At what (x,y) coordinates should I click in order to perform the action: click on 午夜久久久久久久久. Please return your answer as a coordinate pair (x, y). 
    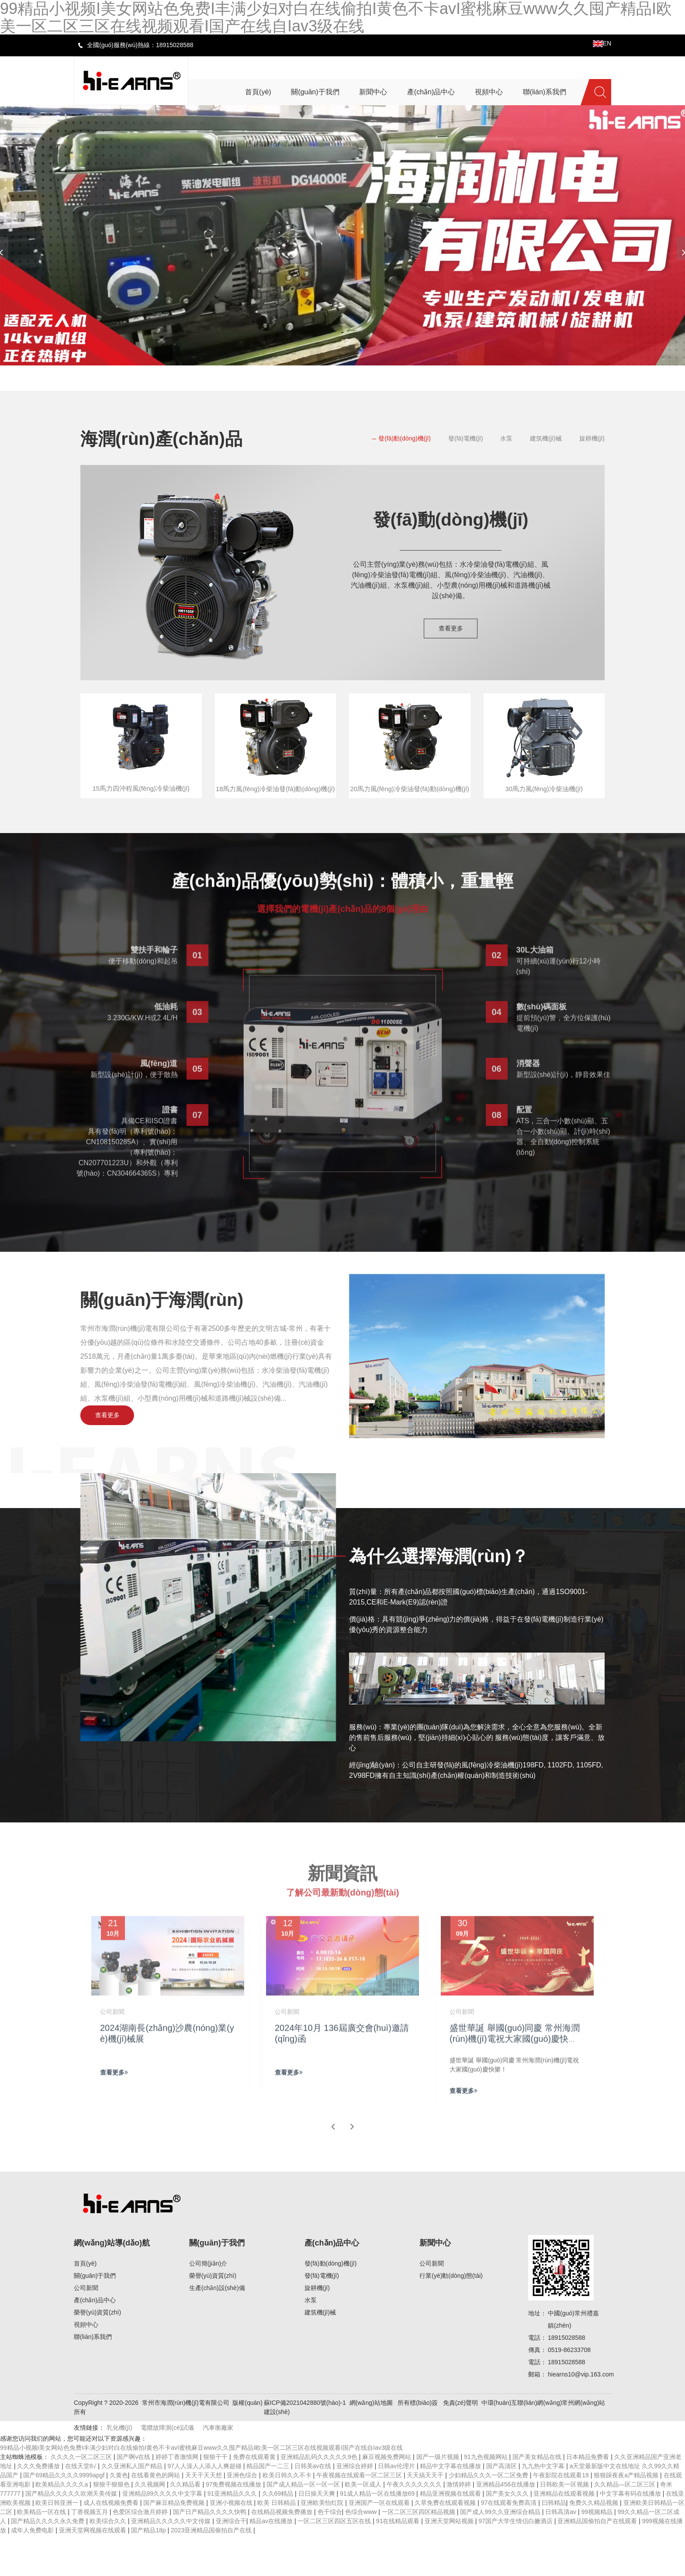
    Looking at the image, I should click on (415, 2525).